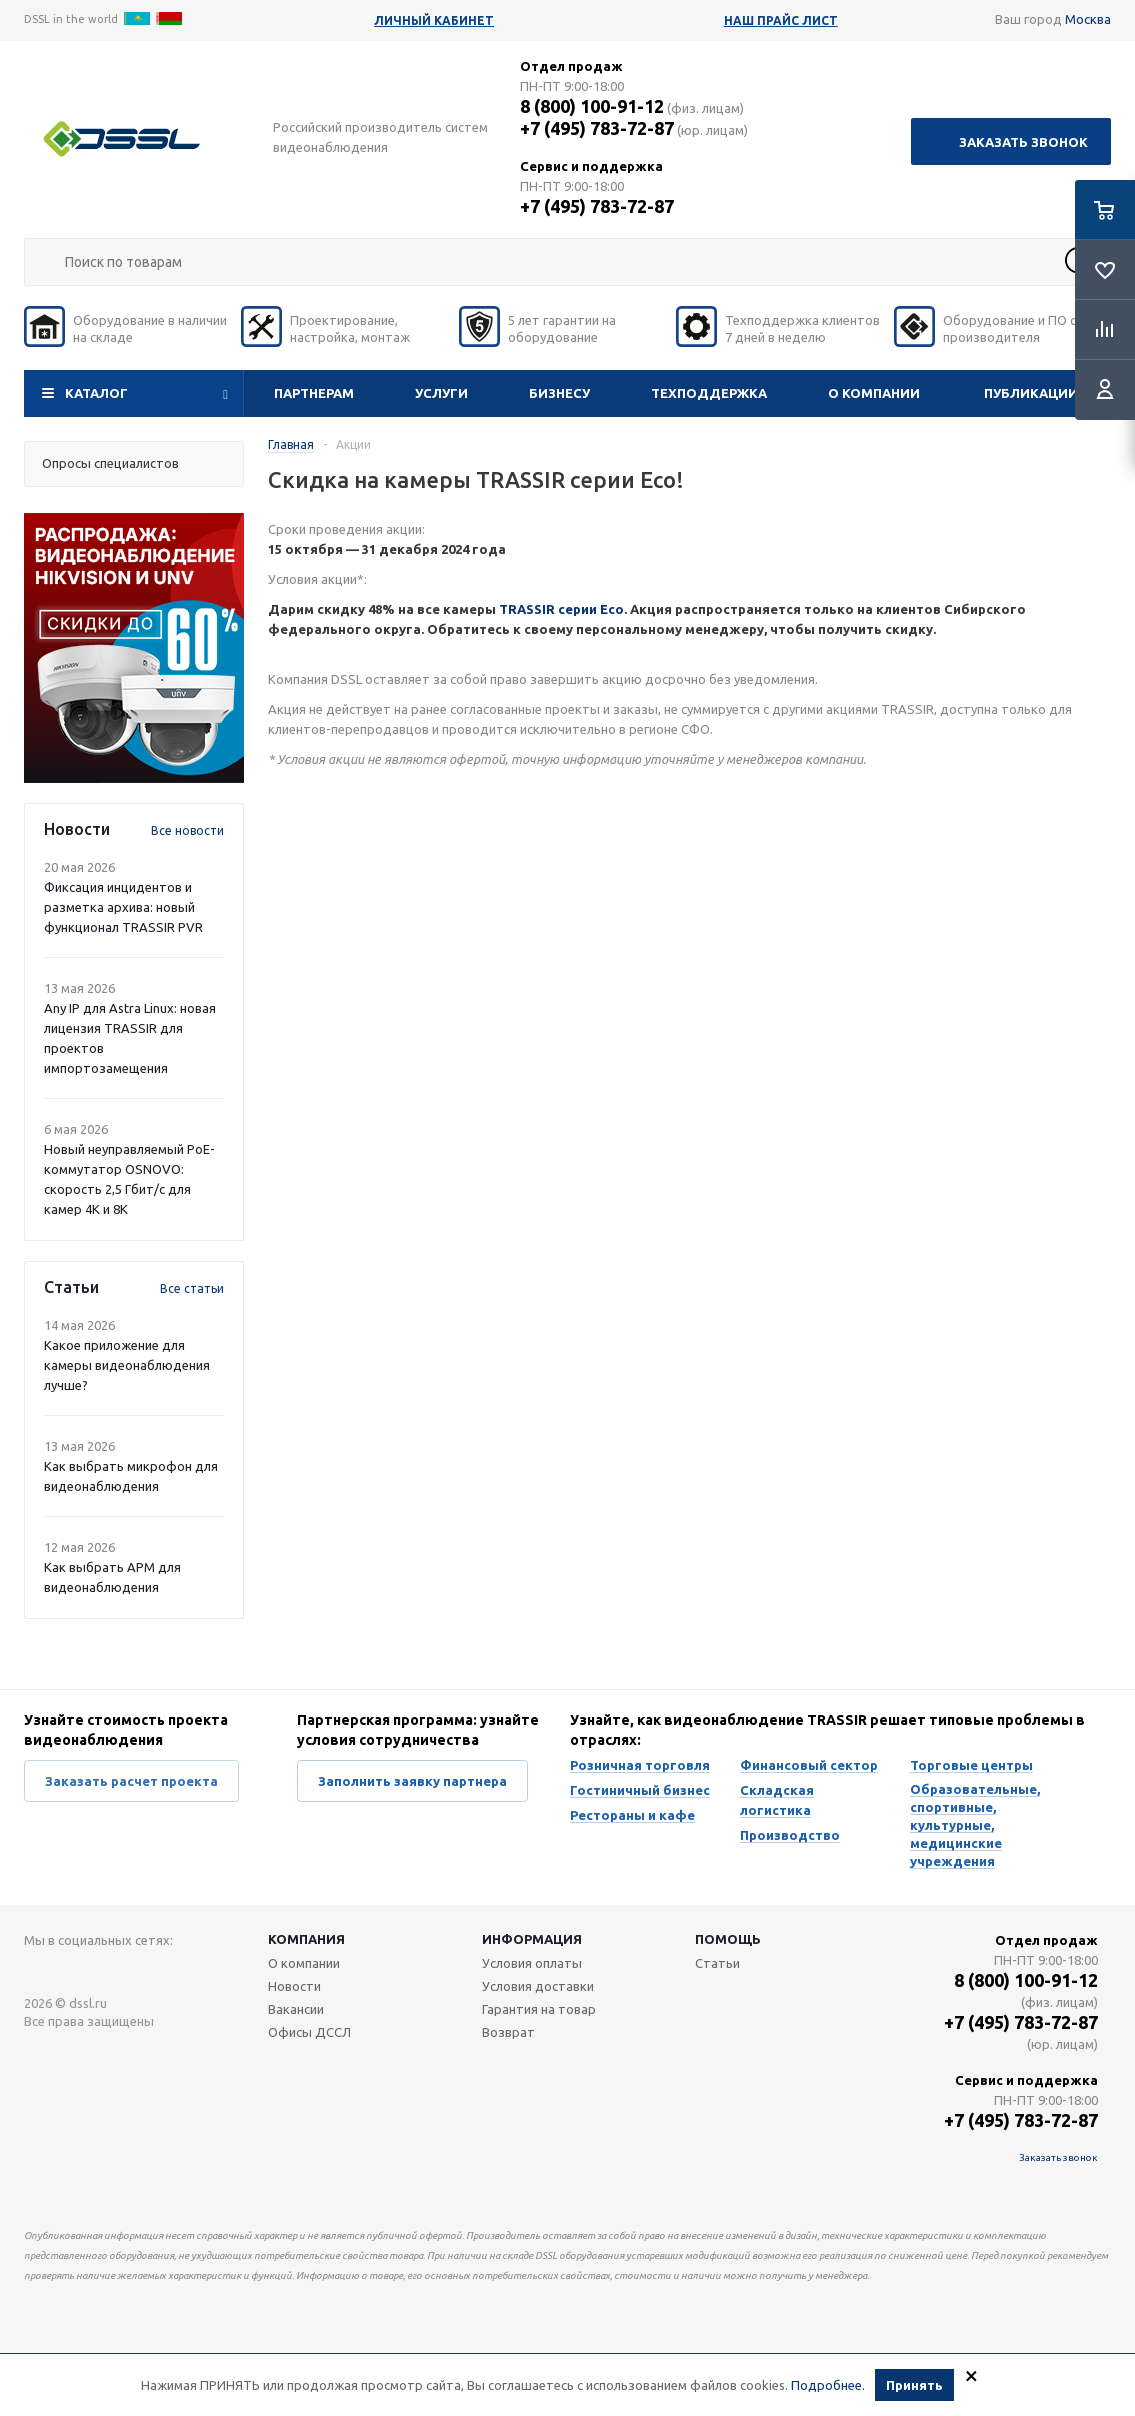 The image size is (1135, 2416). I want to click on Все новости, so click(187, 830).